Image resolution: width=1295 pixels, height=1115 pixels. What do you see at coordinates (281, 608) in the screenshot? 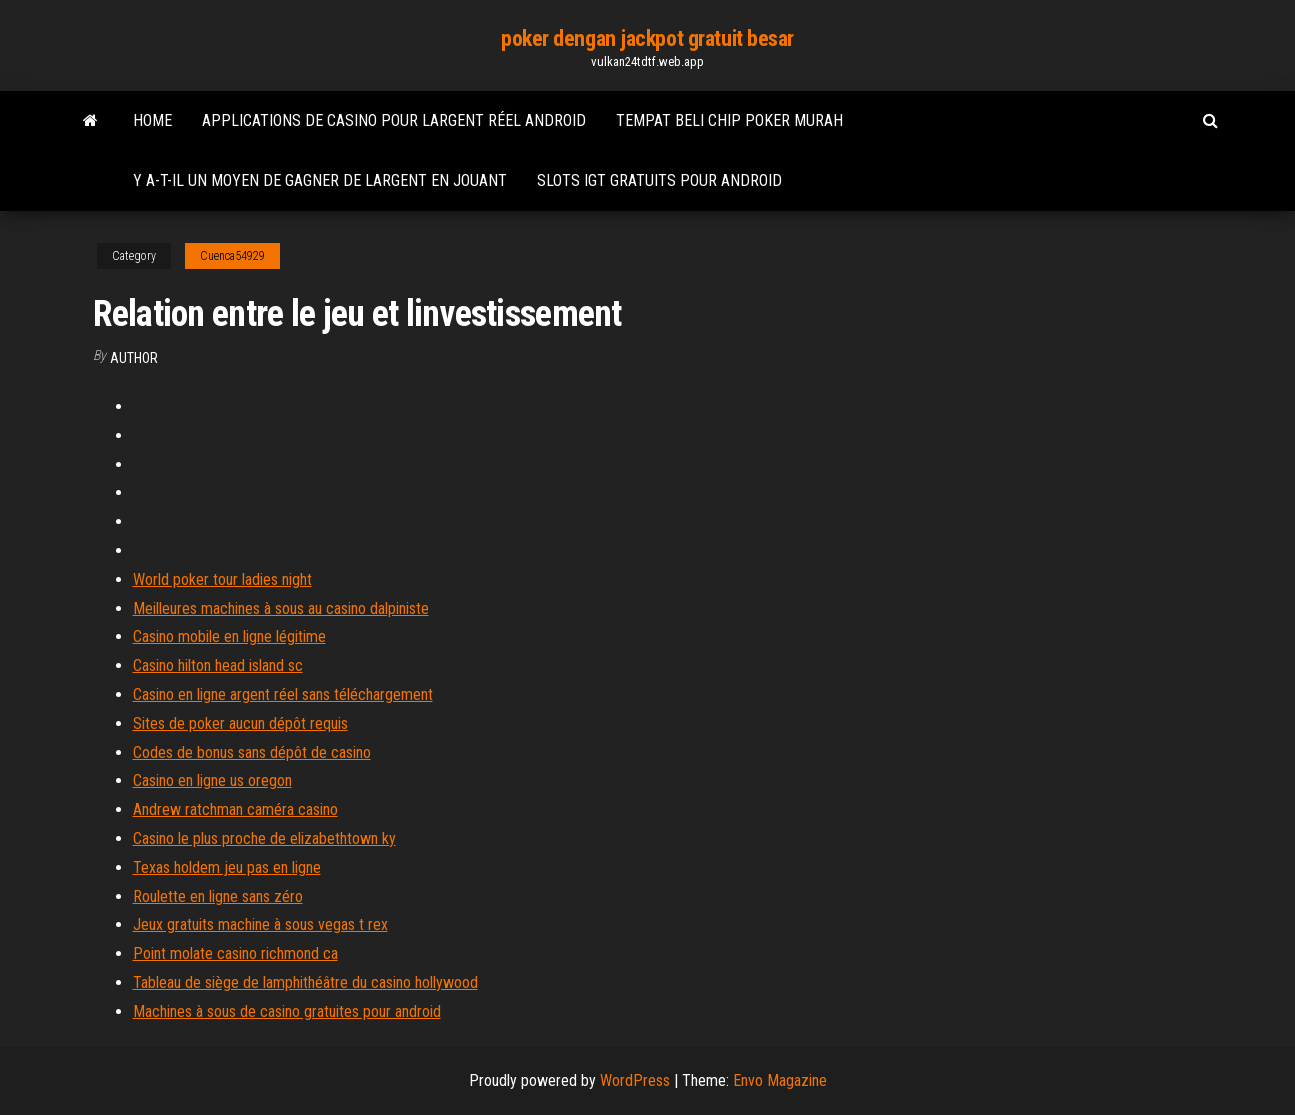
I see `Meilleures machines à sous au casino dalpiniste` at bounding box center [281, 608].